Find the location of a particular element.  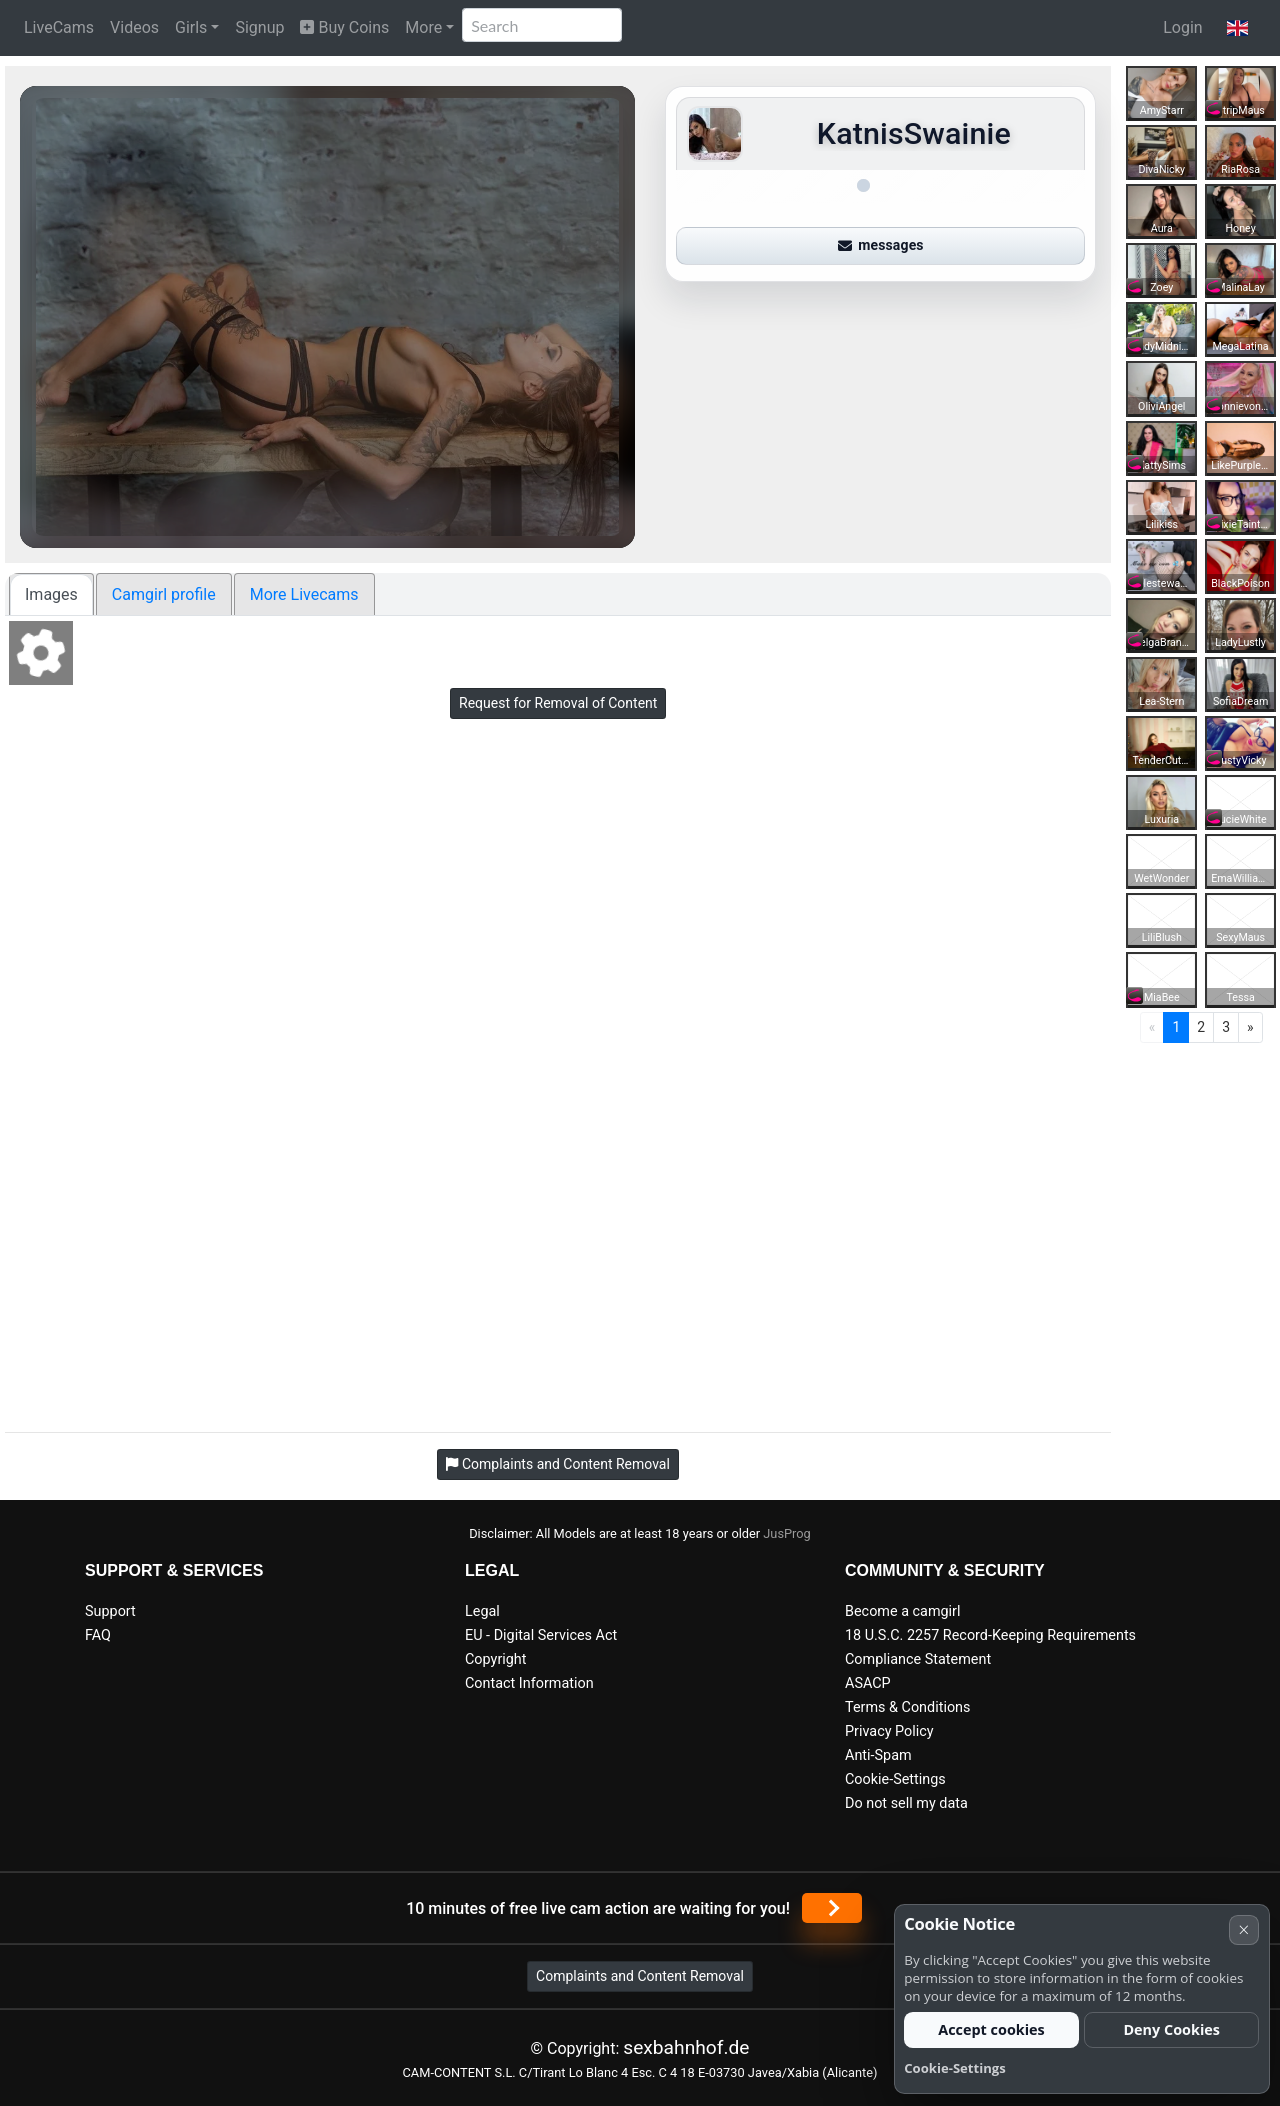

Contact Information is located at coordinates (529, 1683).